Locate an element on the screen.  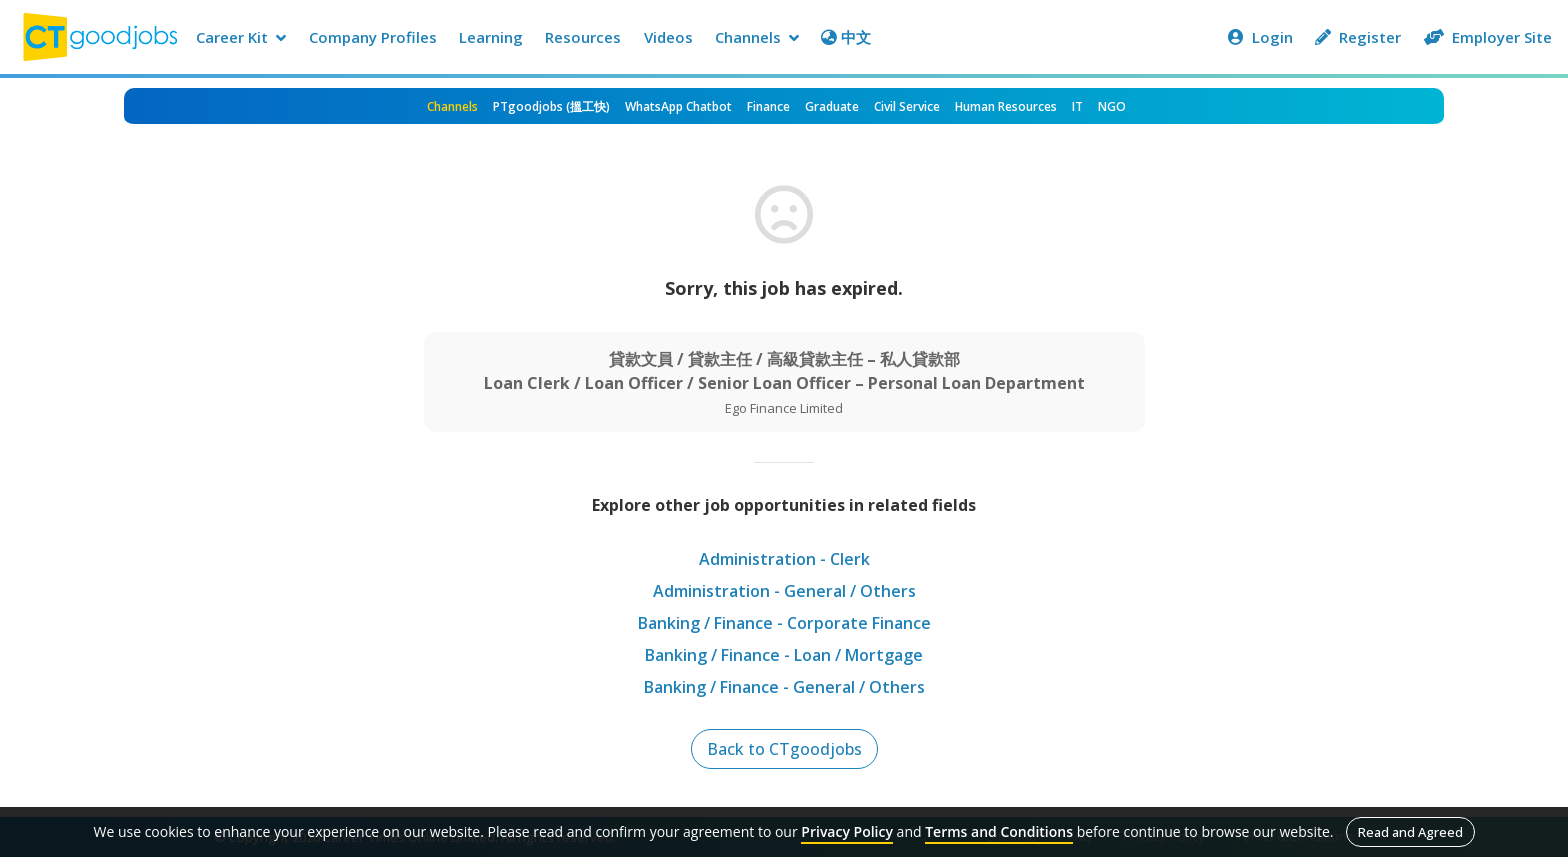
NGO is located at coordinates (1112, 106).